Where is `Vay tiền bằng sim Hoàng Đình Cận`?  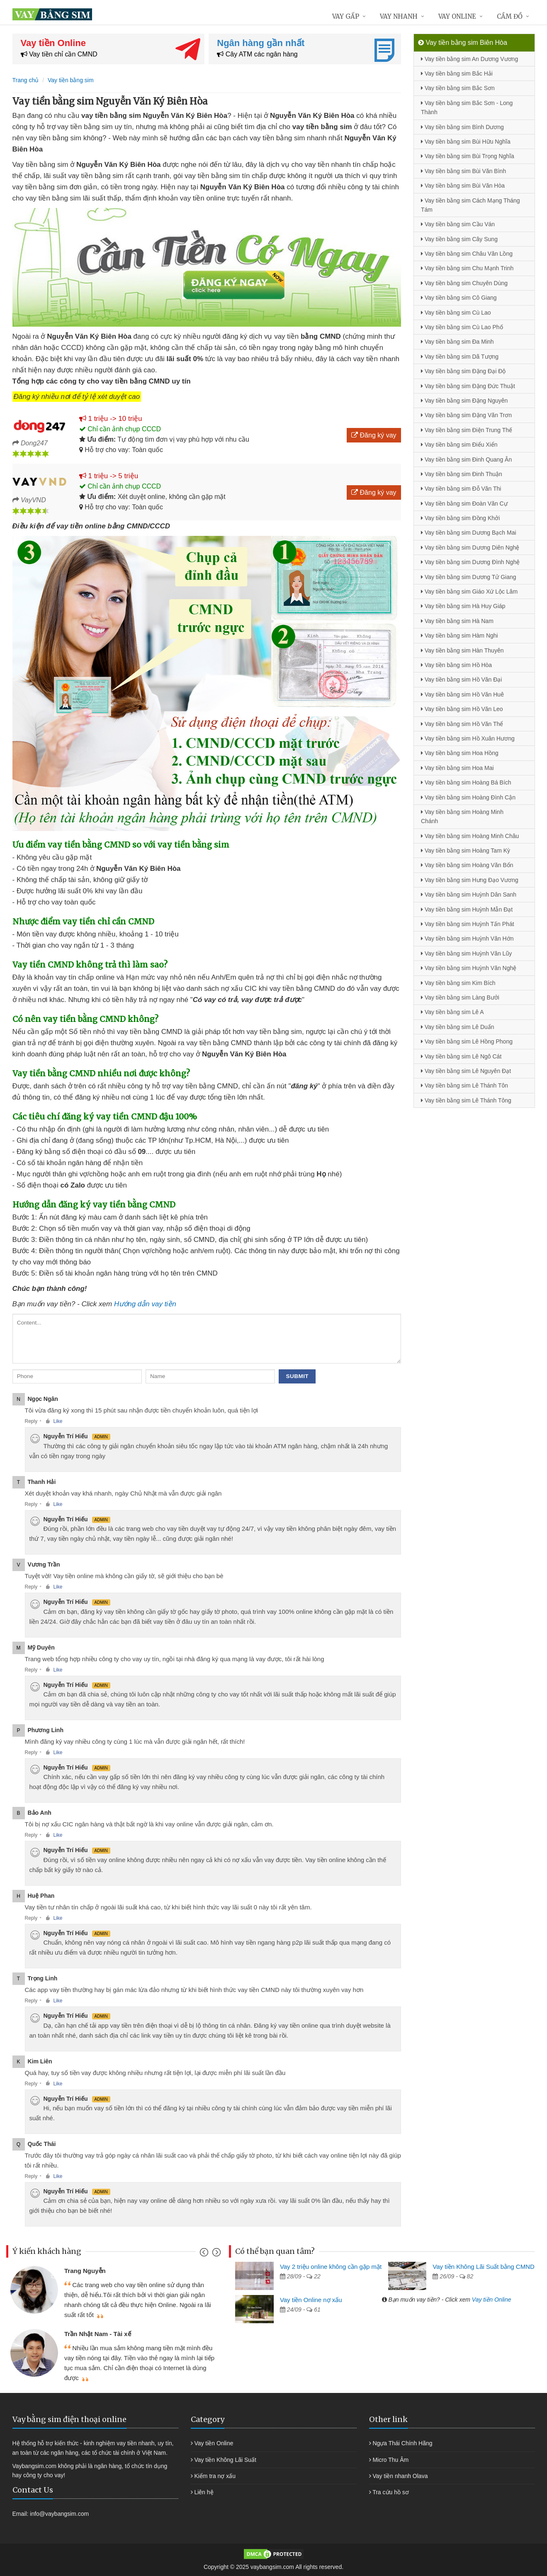 Vay tiền bằng sim Hoàng Đình Cận is located at coordinates (468, 797).